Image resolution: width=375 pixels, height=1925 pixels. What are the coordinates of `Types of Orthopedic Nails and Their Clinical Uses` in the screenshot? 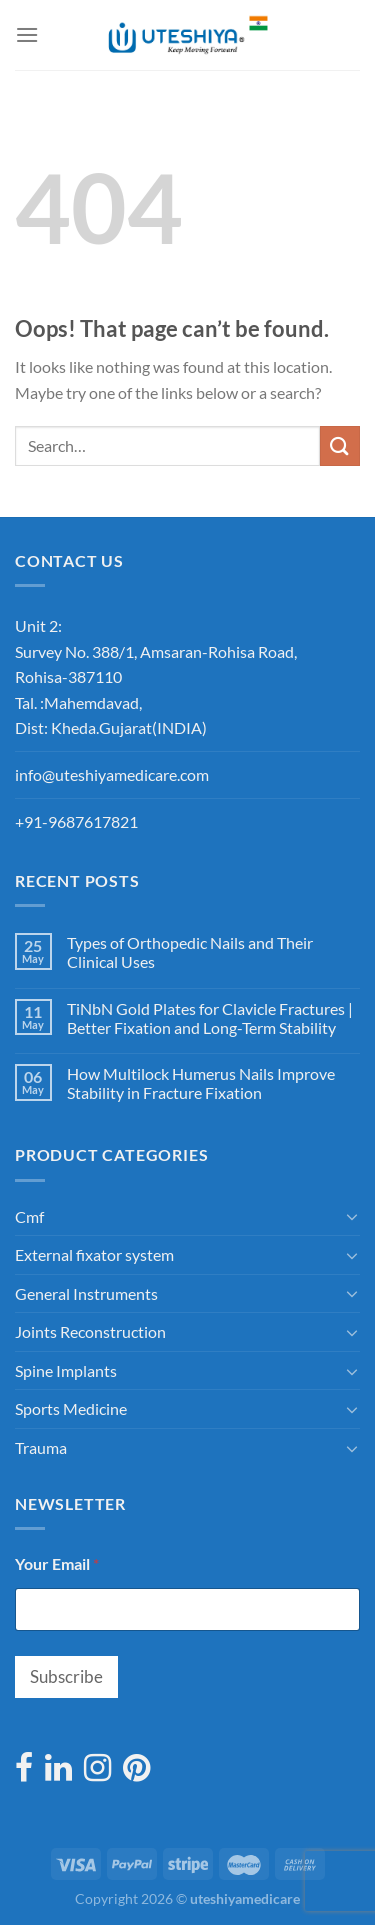 It's located at (190, 952).